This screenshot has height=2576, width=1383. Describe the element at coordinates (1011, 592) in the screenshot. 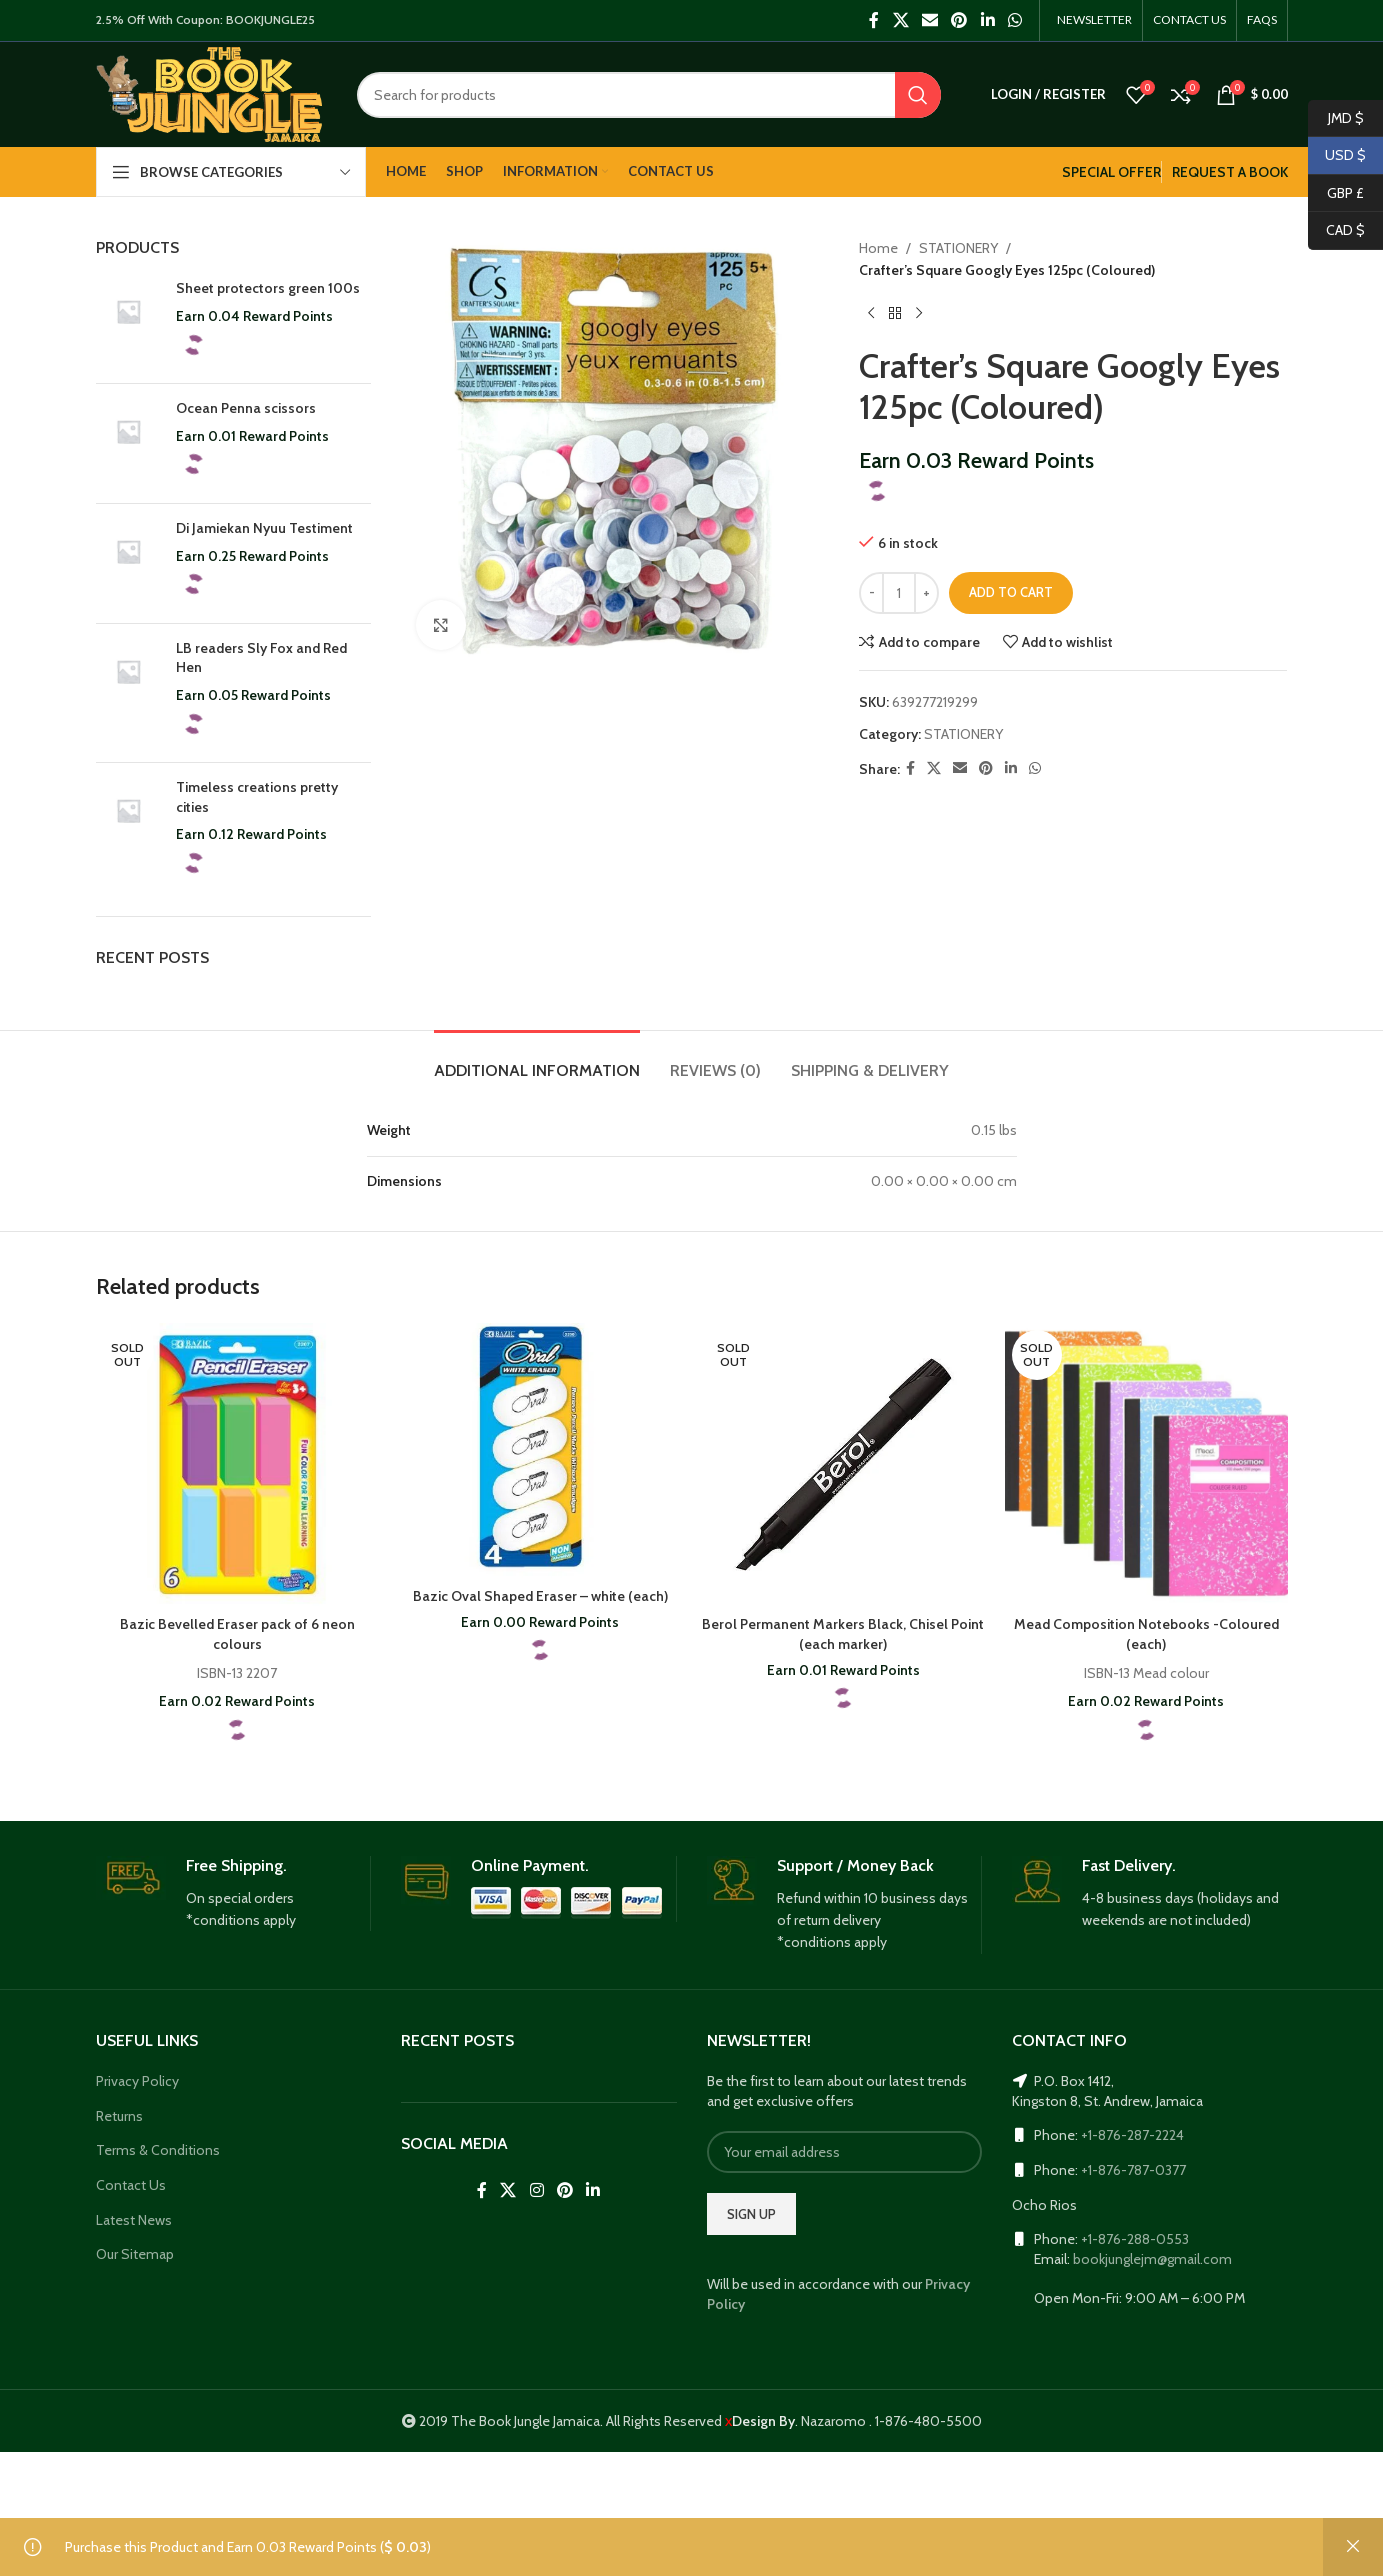

I see `Add to cart` at that location.